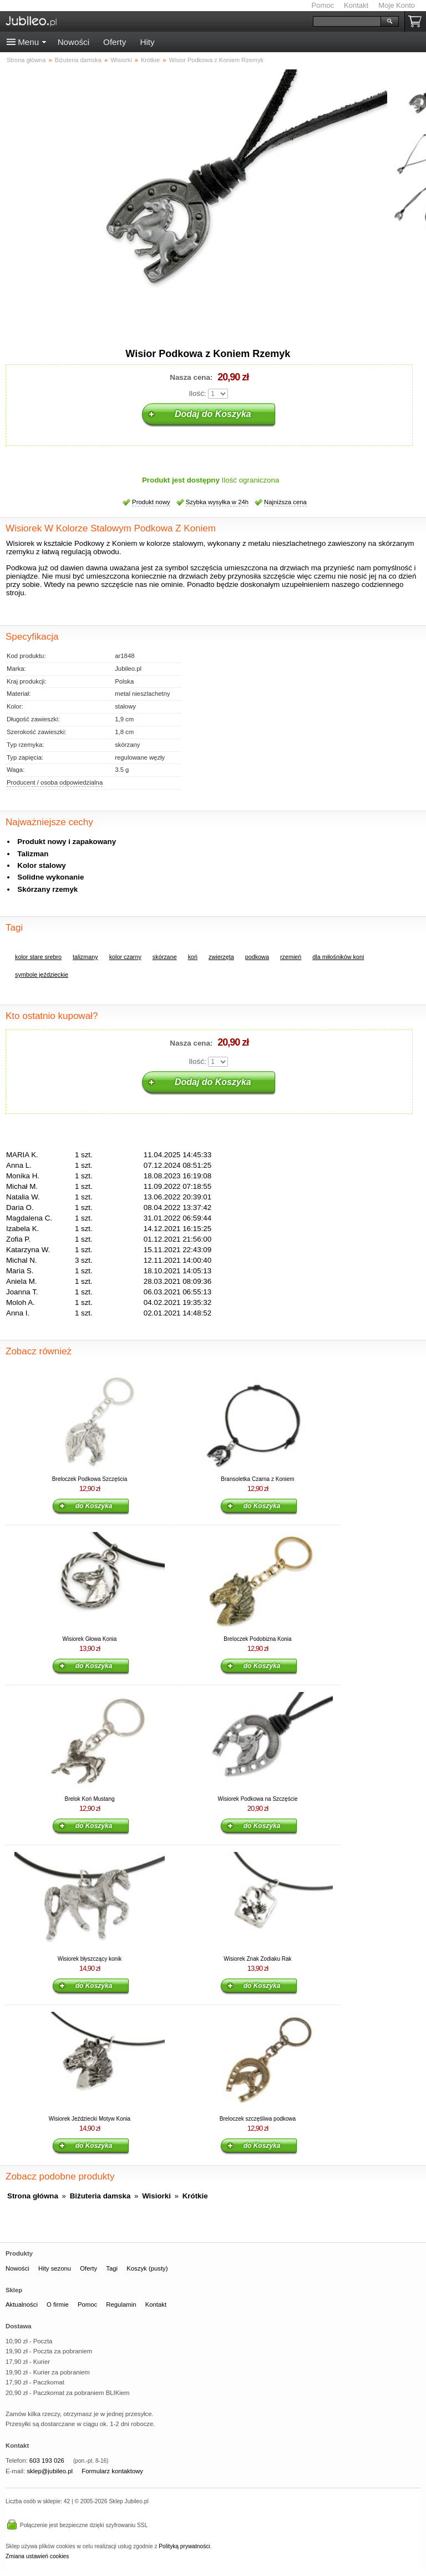 This screenshot has width=426, height=2576. Describe the element at coordinates (396, 5) in the screenshot. I see `Moje Konto` at that location.